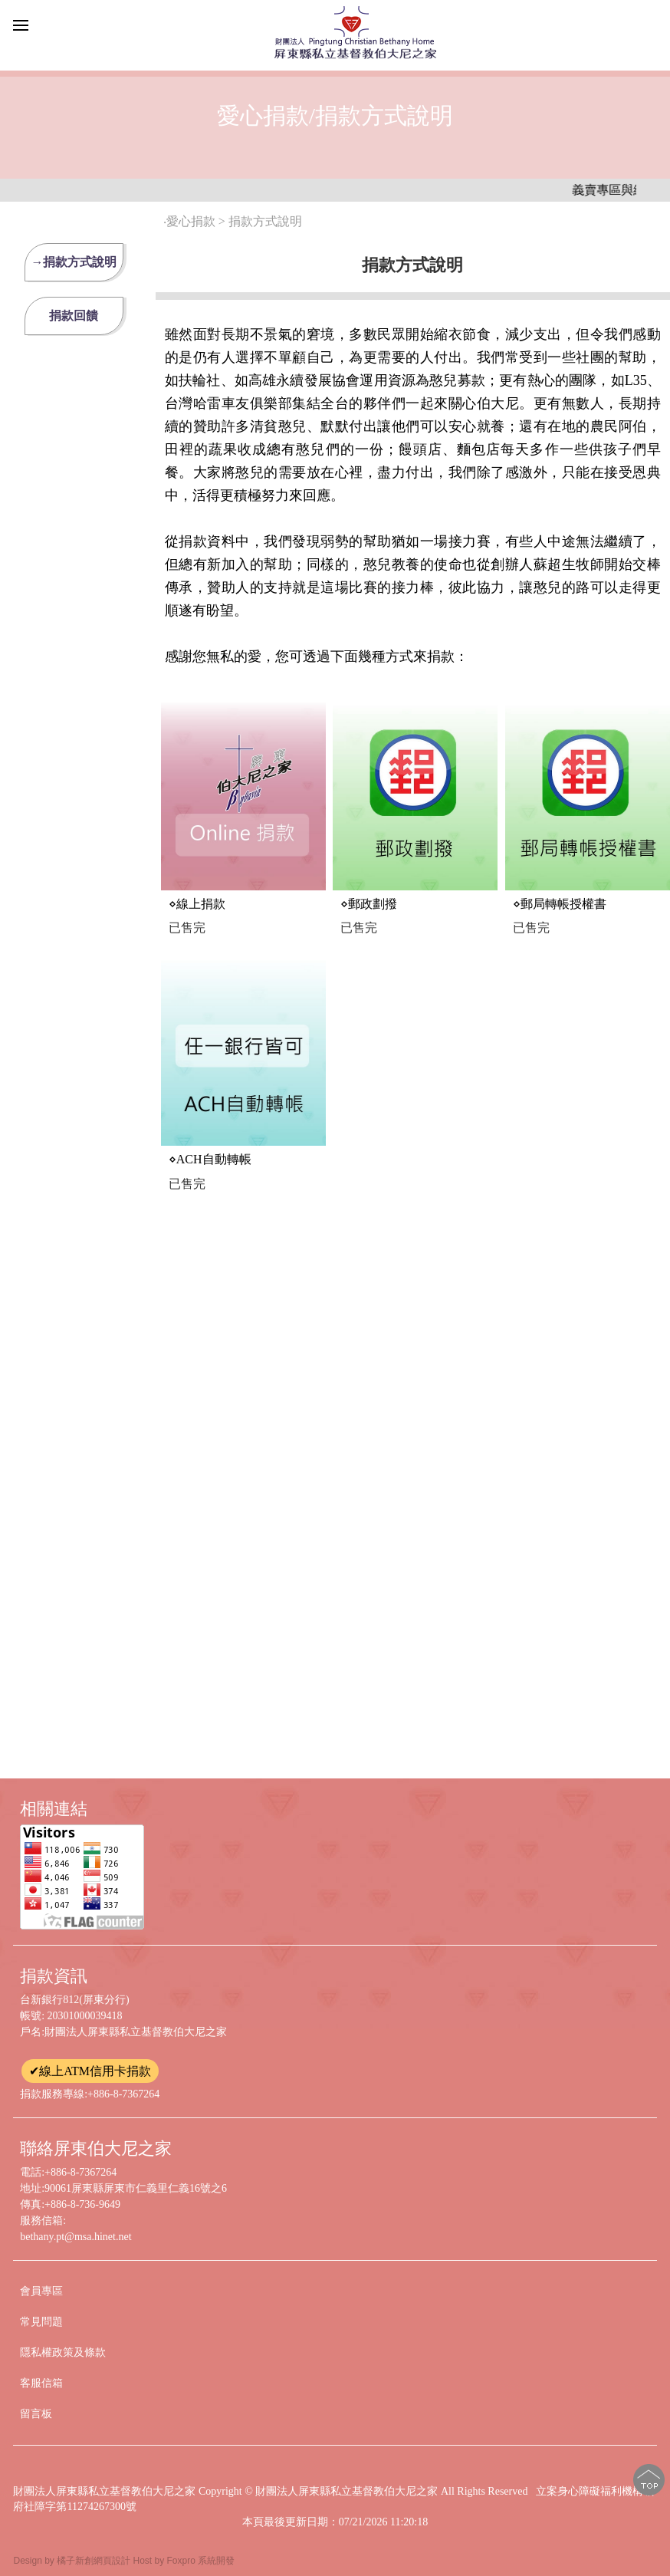  What do you see at coordinates (73, 2560) in the screenshot?
I see `Design by 橘子新創網頁設計` at bounding box center [73, 2560].